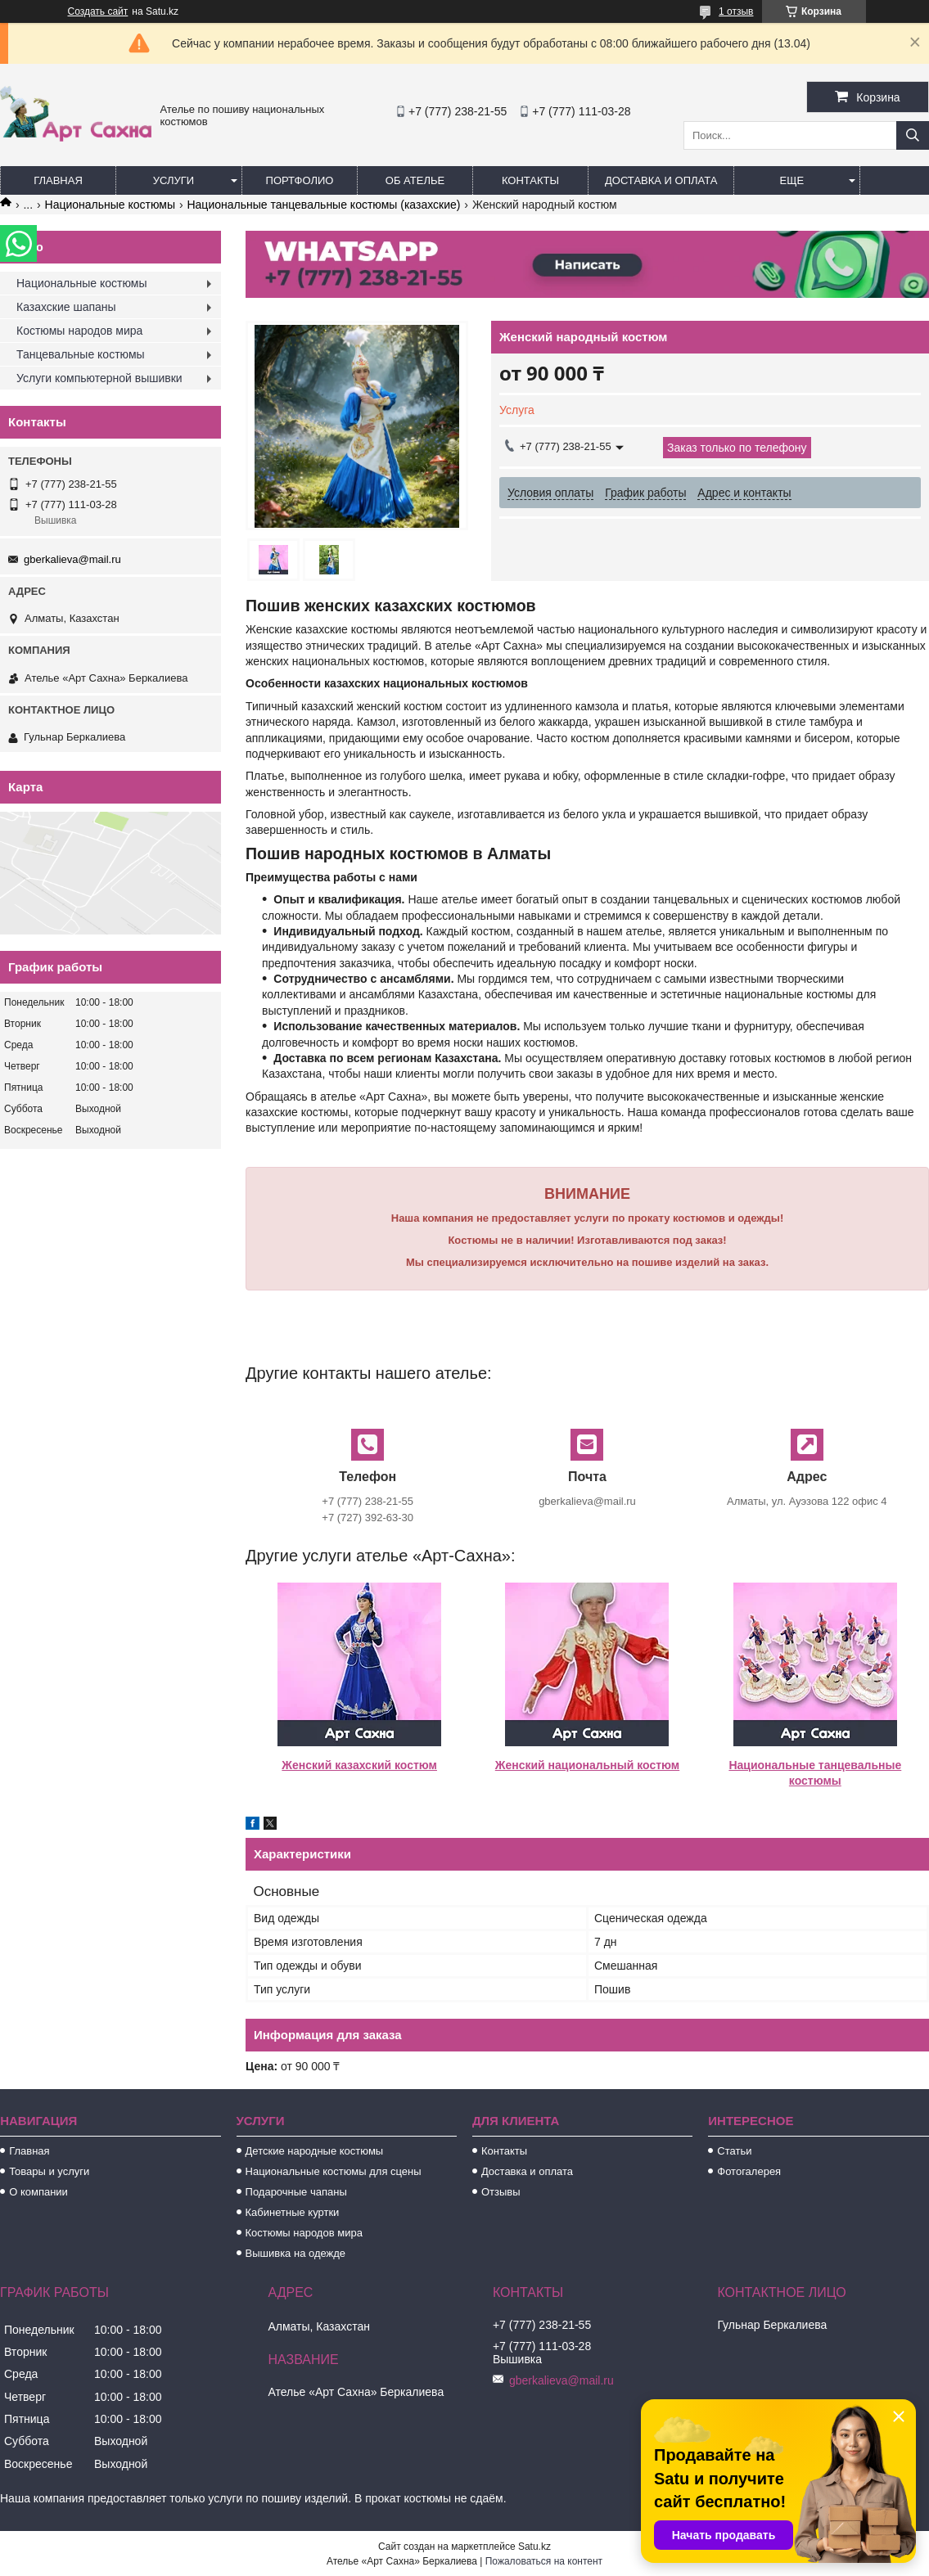 The image size is (929, 2576). What do you see at coordinates (749, 2171) in the screenshot?
I see `Фотогалерея` at bounding box center [749, 2171].